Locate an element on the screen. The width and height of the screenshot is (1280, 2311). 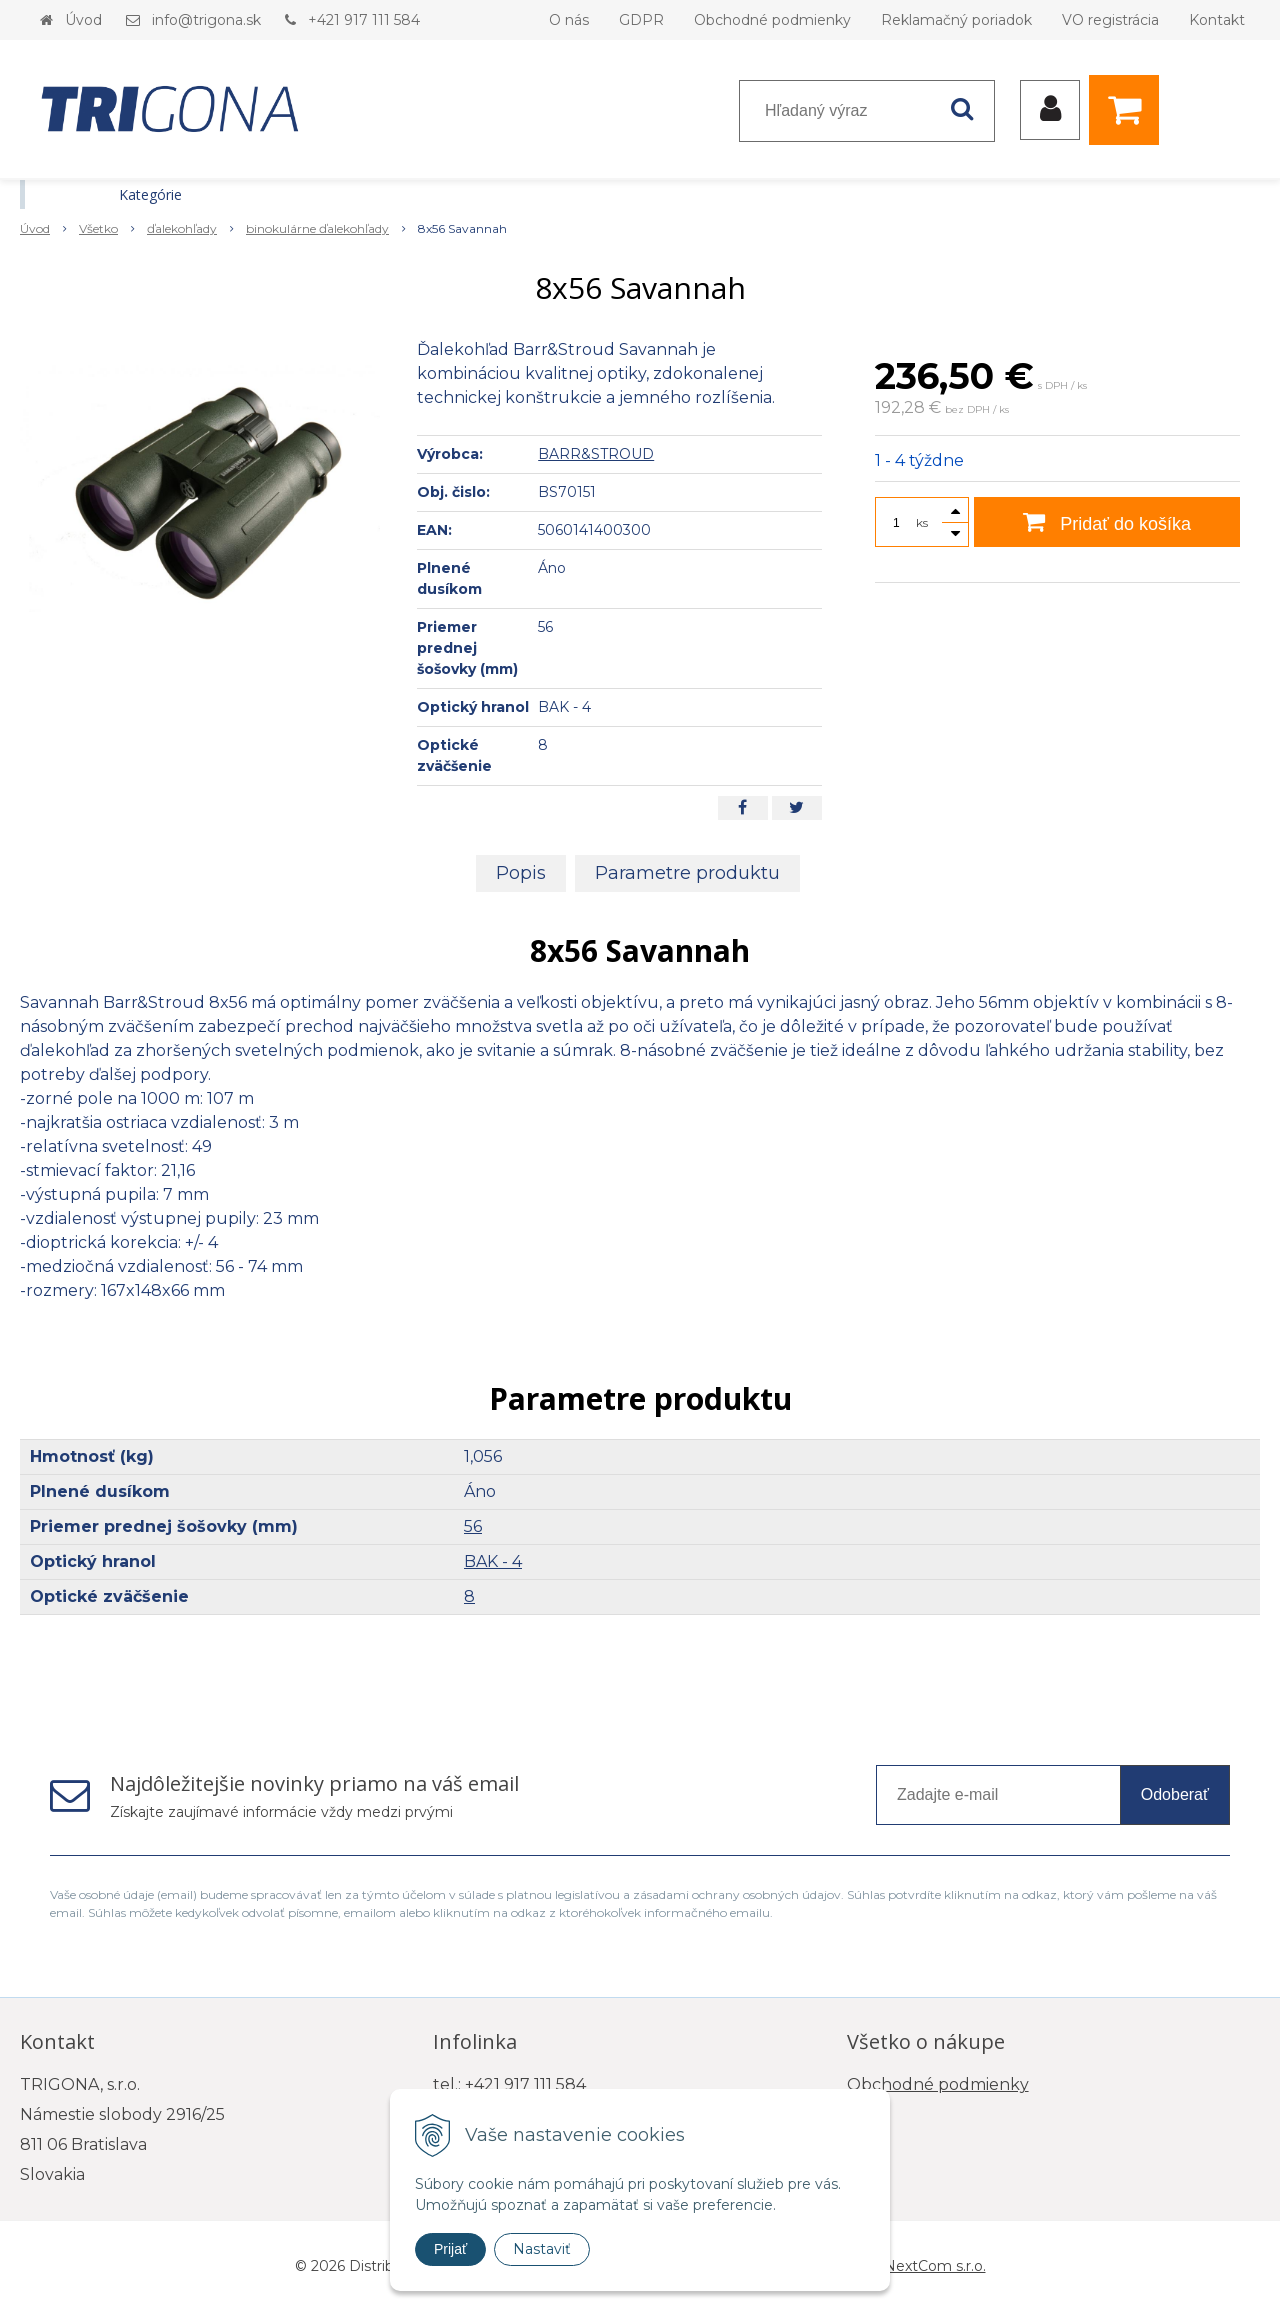
GDPR is located at coordinates (641, 20).